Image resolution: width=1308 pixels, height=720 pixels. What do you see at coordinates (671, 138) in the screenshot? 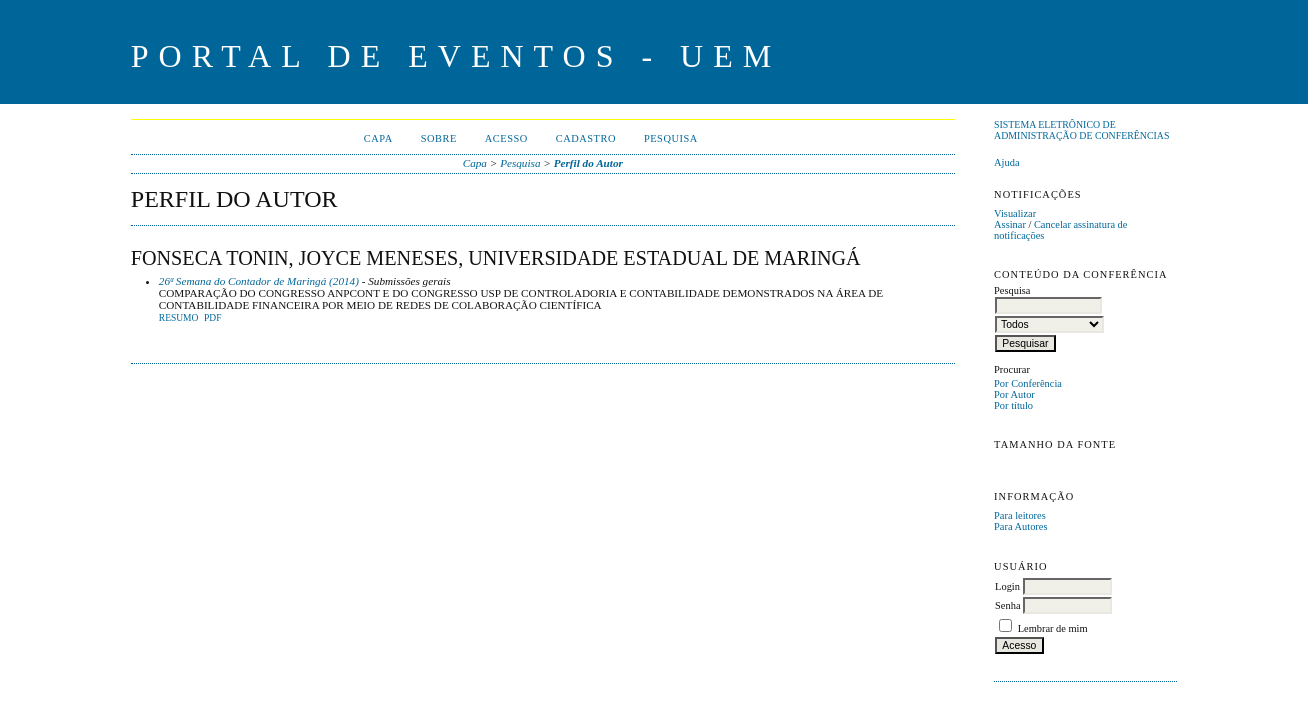
I see `Pesquisa` at bounding box center [671, 138].